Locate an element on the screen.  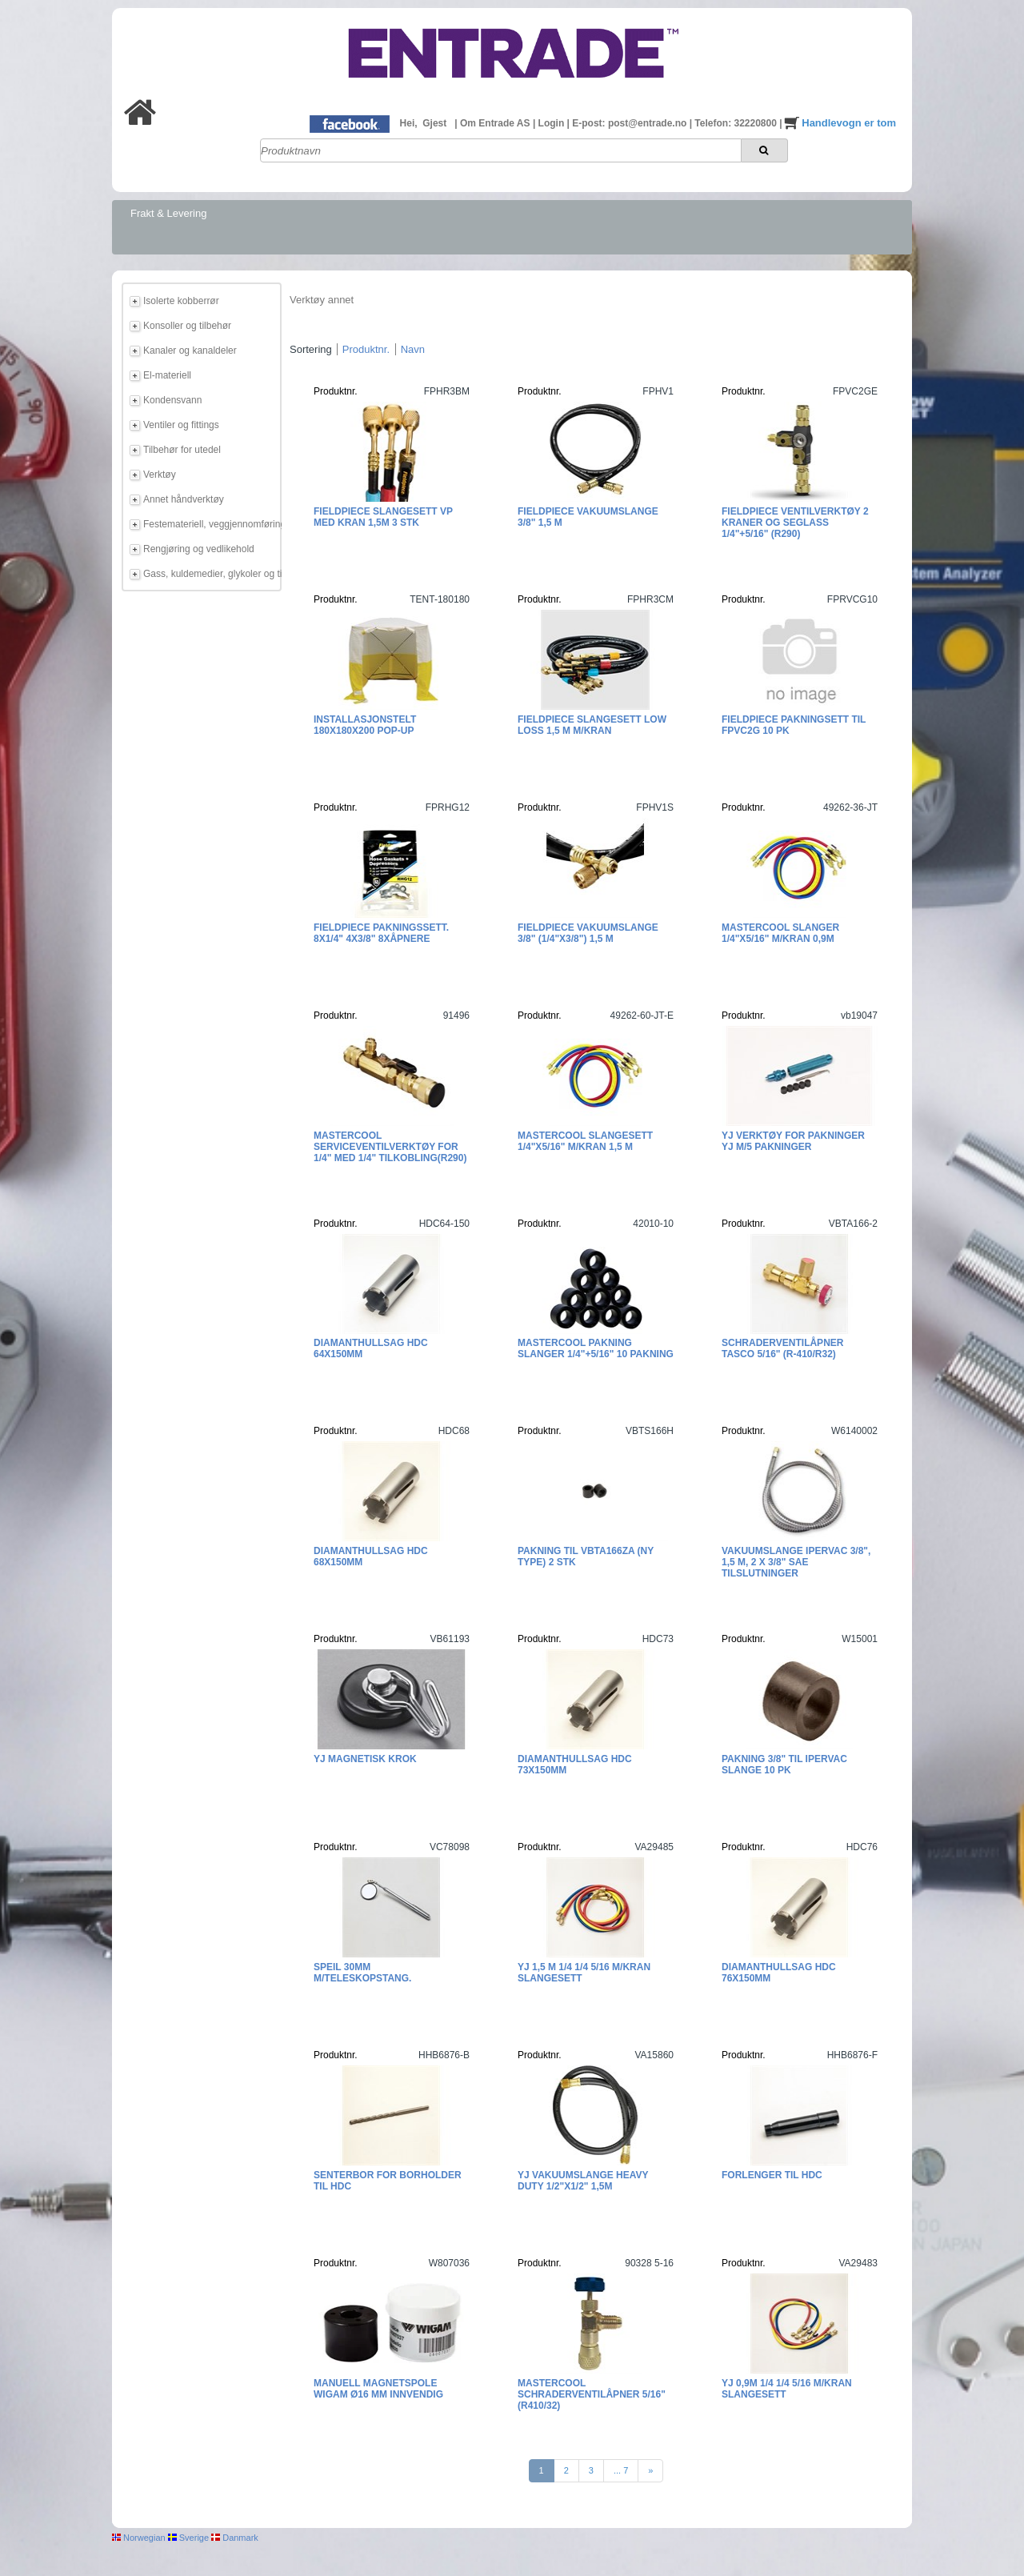
Konsoller og tilbehør is located at coordinates (187, 325).